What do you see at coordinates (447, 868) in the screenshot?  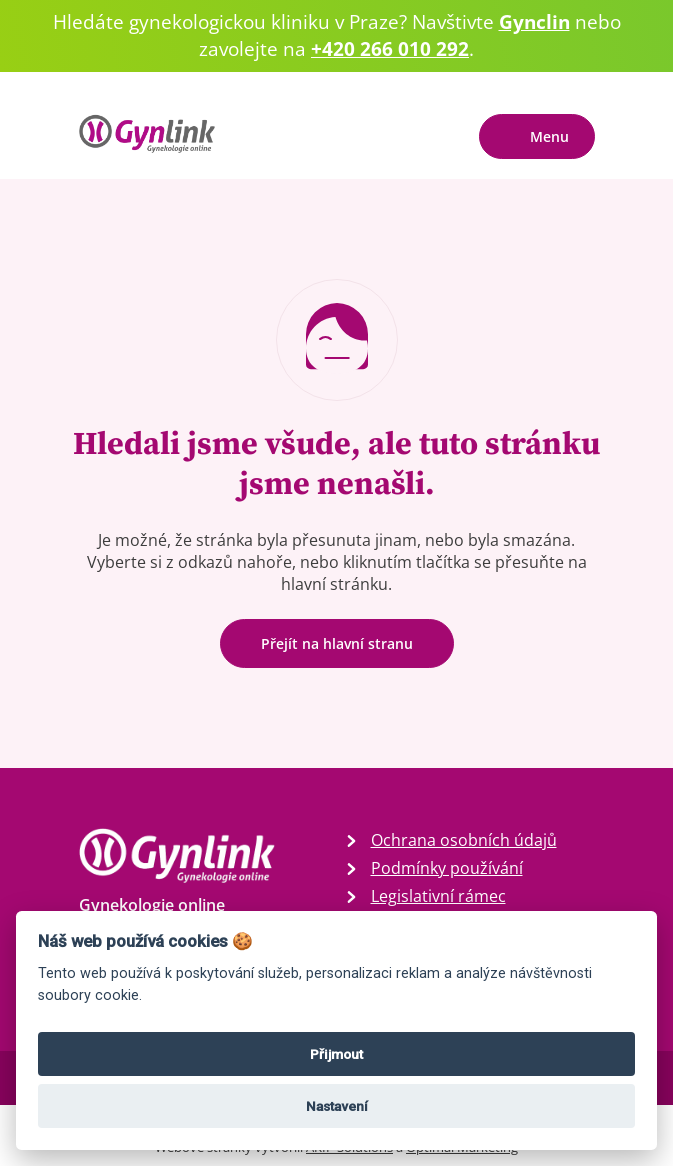 I see `Podmínky používání` at bounding box center [447, 868].